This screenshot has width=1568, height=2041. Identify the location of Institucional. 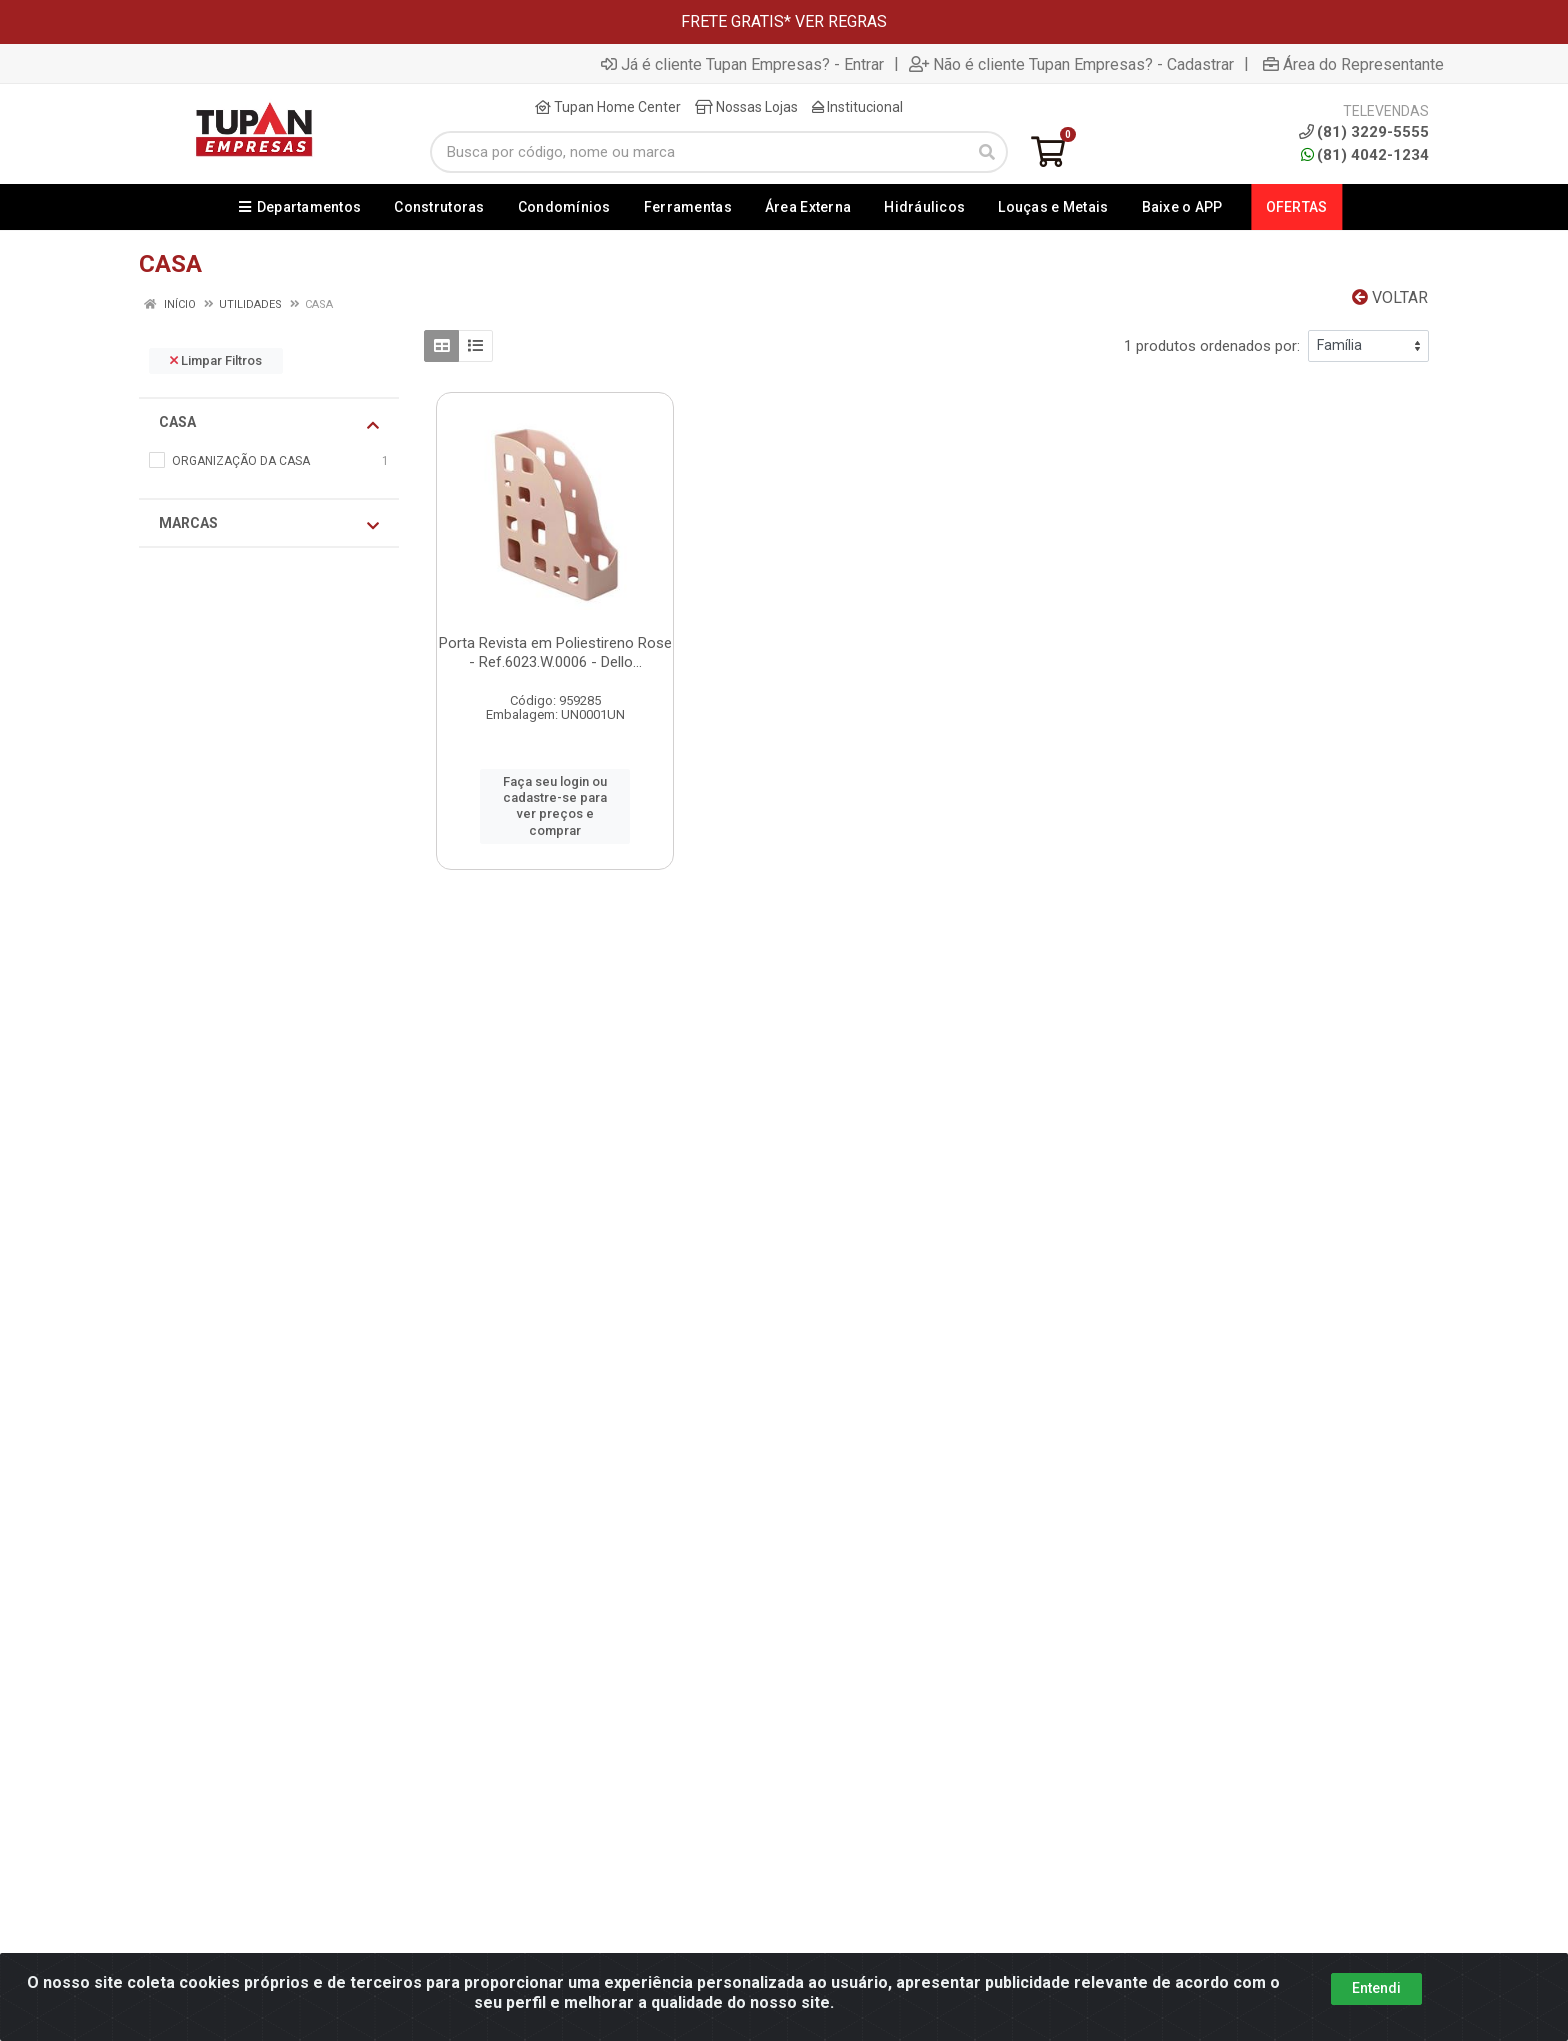
(857, 107).